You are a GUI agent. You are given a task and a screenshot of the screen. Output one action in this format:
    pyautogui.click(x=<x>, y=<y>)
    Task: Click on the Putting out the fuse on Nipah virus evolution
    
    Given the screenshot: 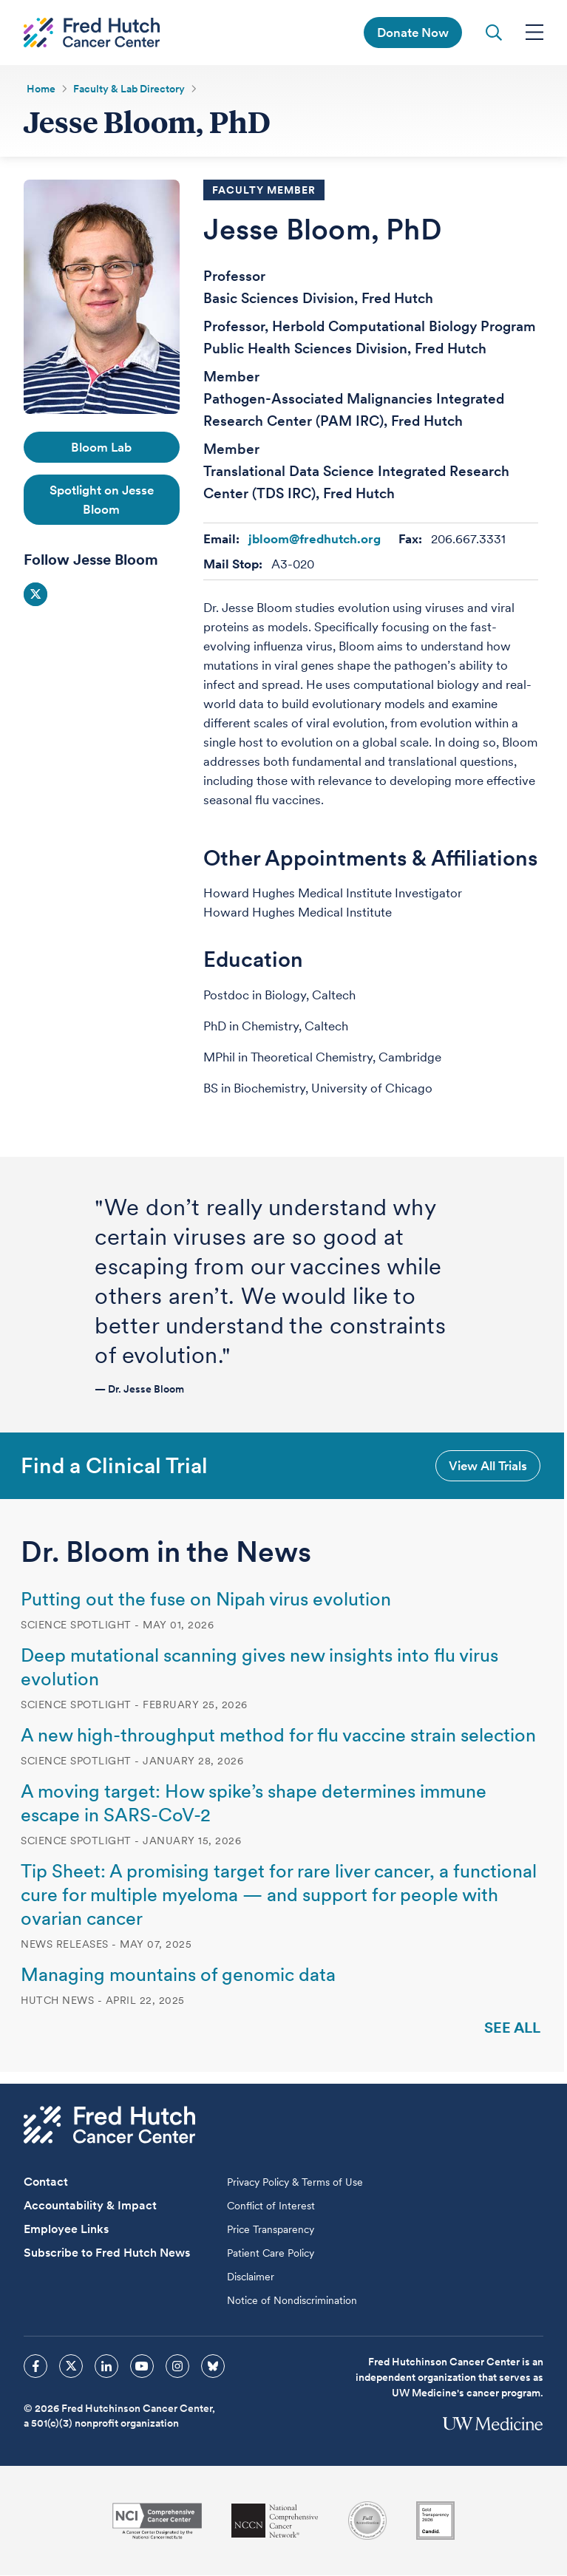 What is the action you would take?
    pyautogui.click(x=206, y=1599)
    